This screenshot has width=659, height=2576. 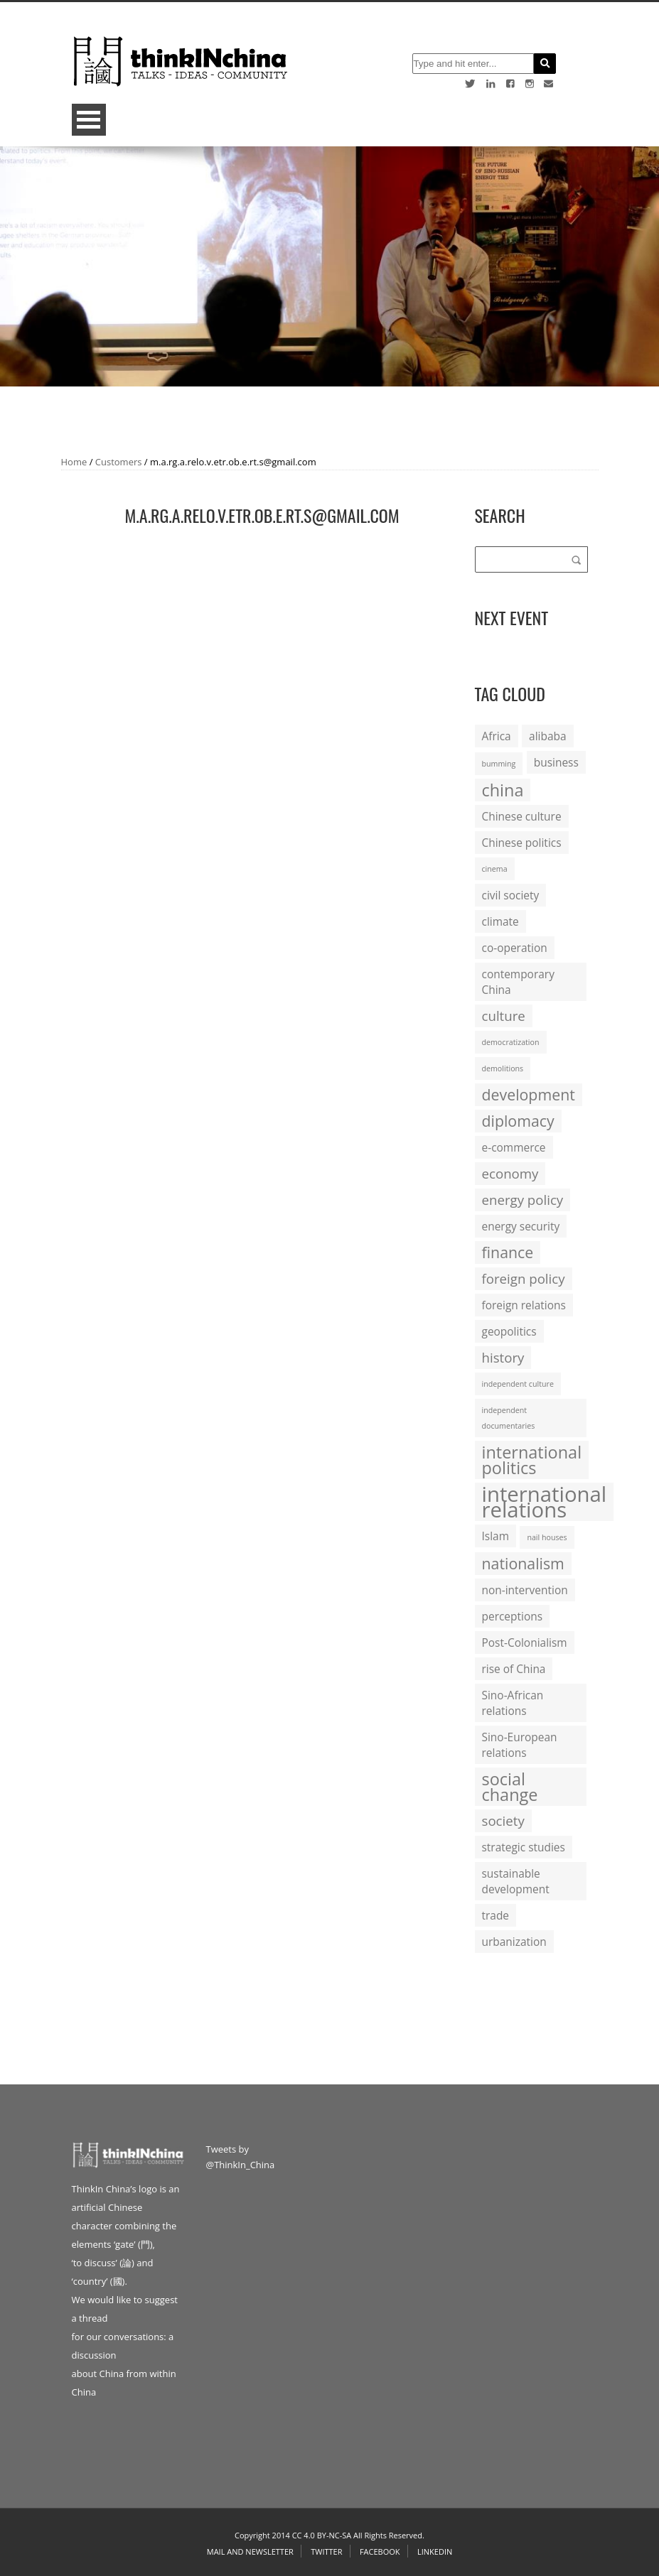 I want to click on cinema [cinema (1 item)], so click(x=495, y=869).